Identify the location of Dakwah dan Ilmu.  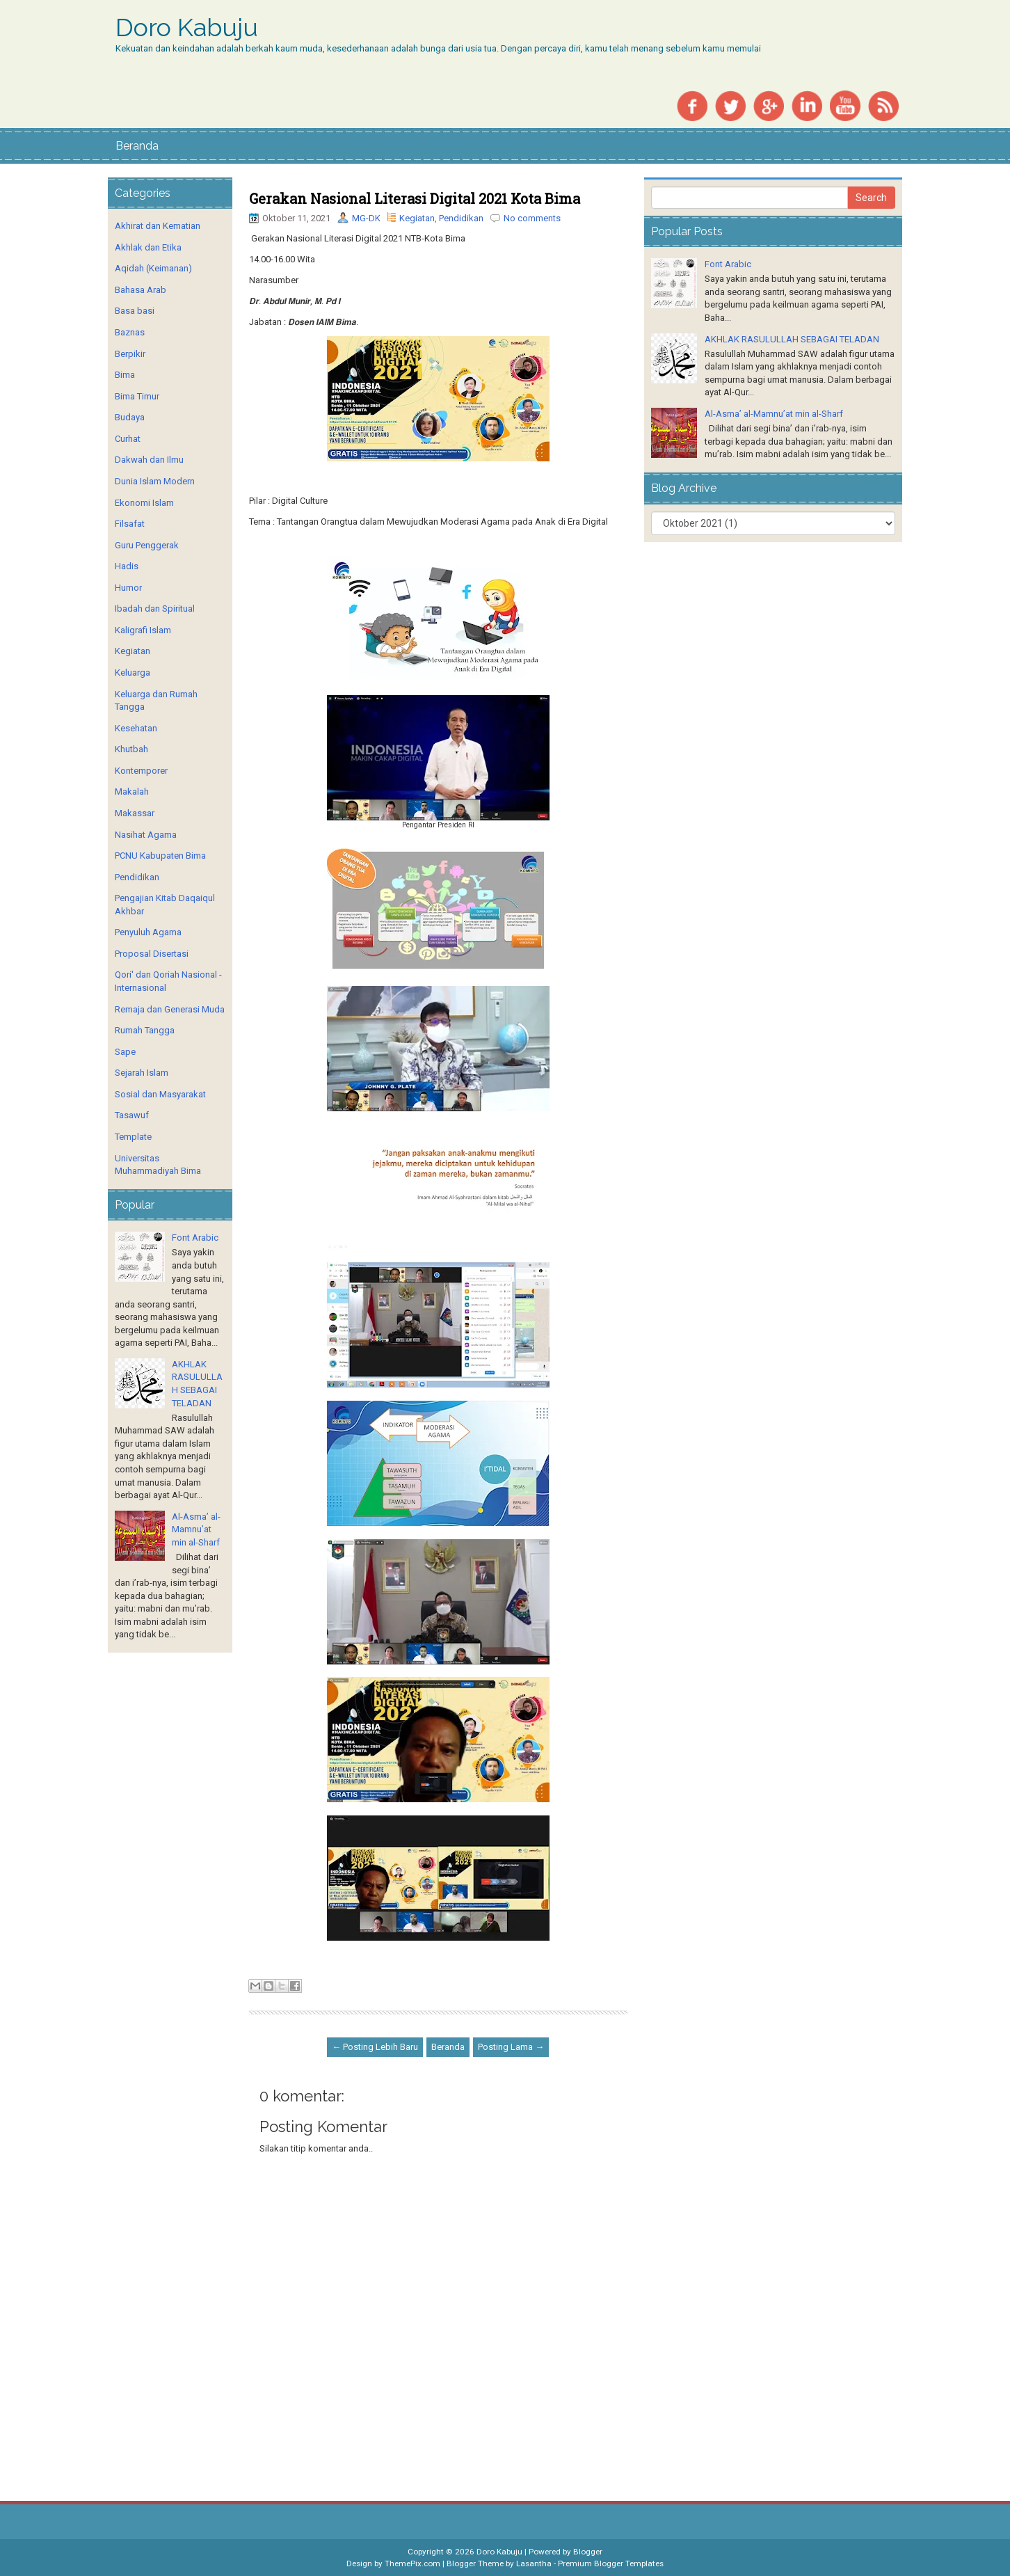
(149, 459).